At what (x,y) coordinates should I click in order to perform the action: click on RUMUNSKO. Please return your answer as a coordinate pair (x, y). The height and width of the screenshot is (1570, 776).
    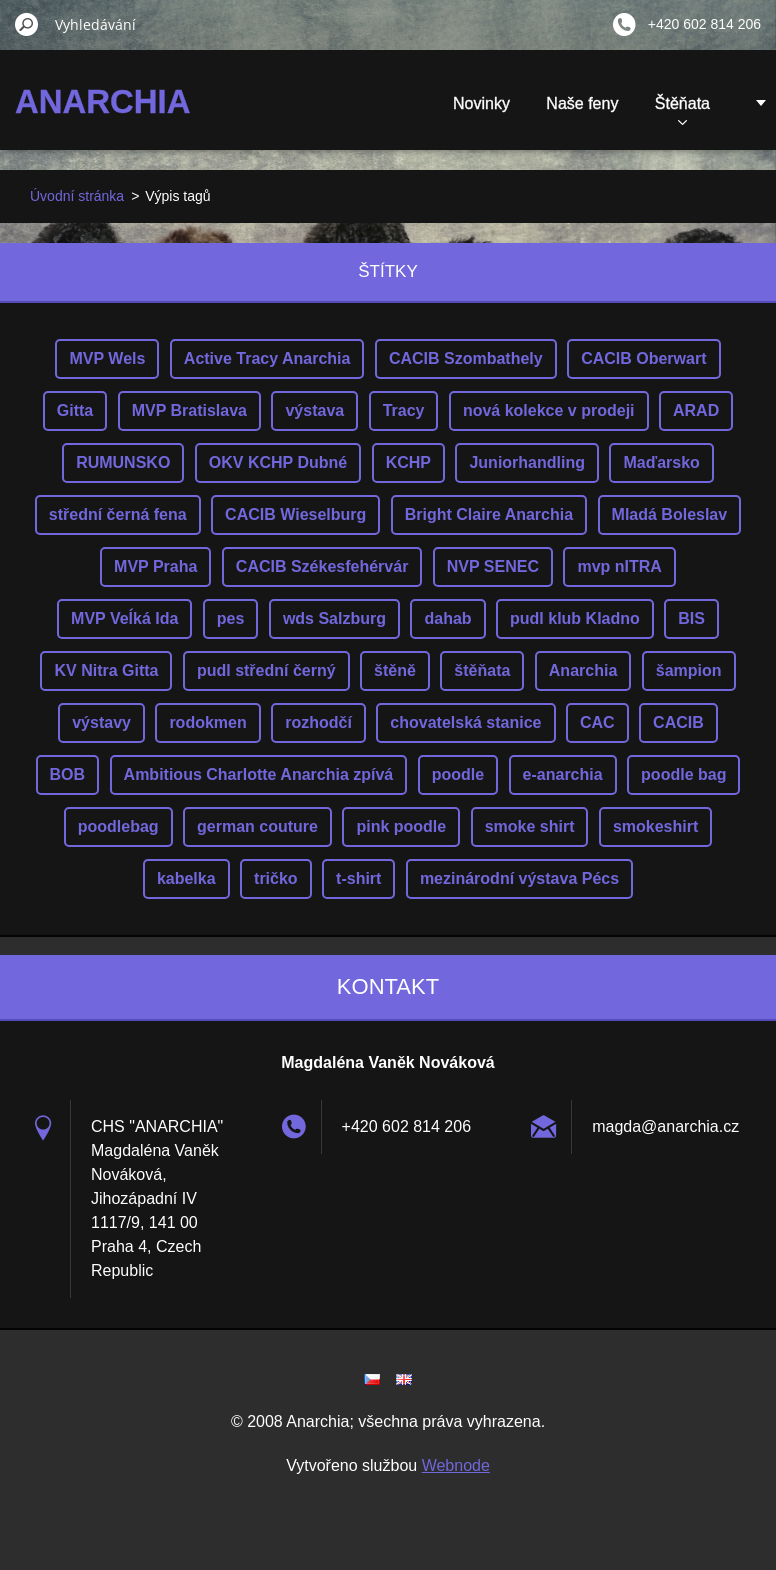
    Looking at the image, I should click on (123, 462).